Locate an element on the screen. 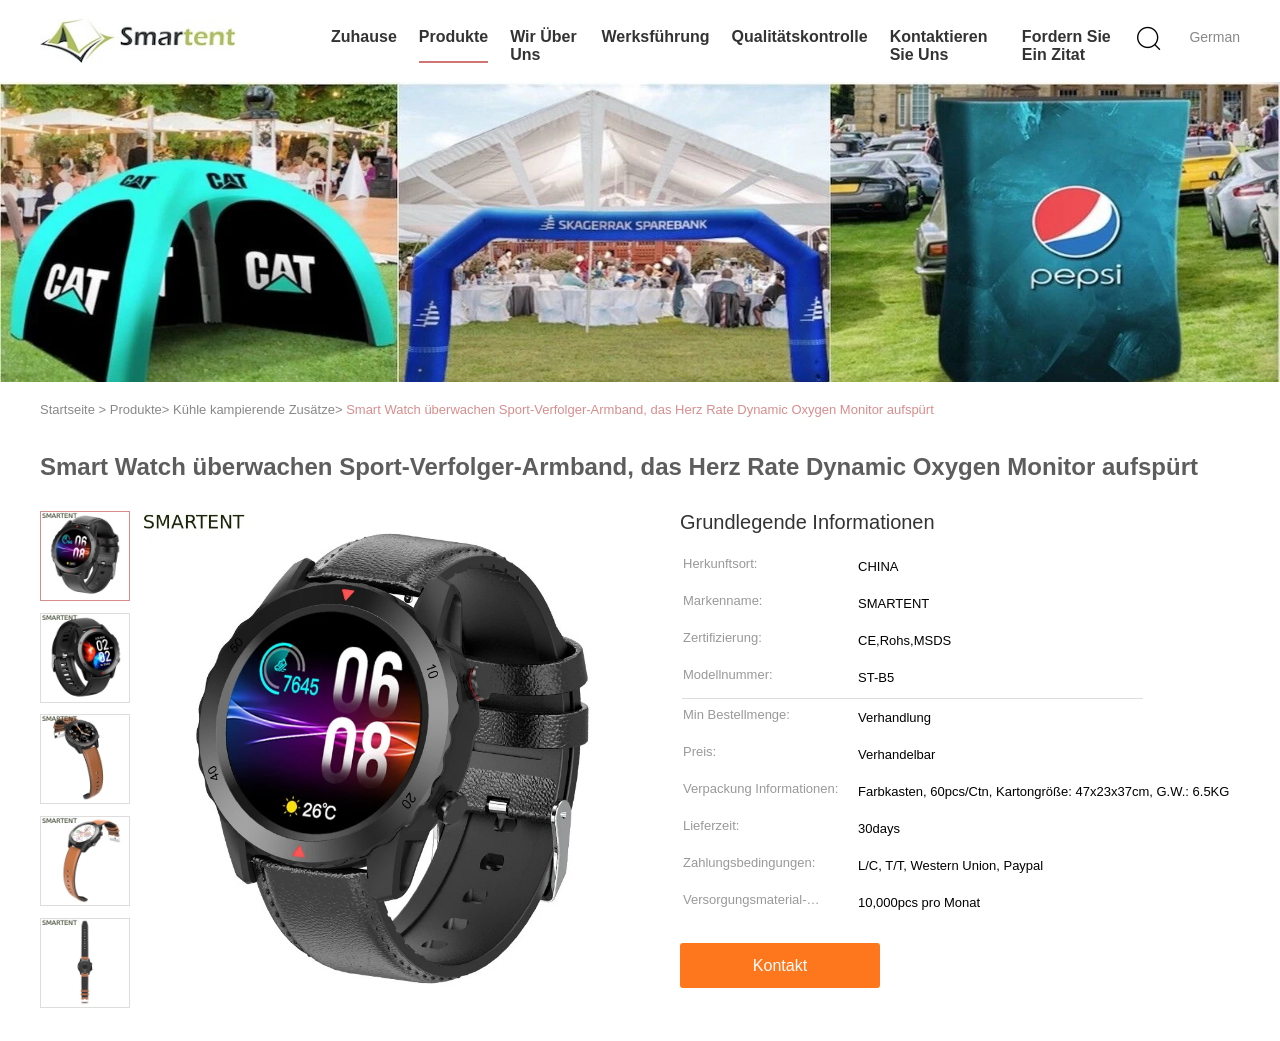 Image resolution: width=1280 pixels, height=1041 pixels. Produkte is located at coordinates (453, 36).